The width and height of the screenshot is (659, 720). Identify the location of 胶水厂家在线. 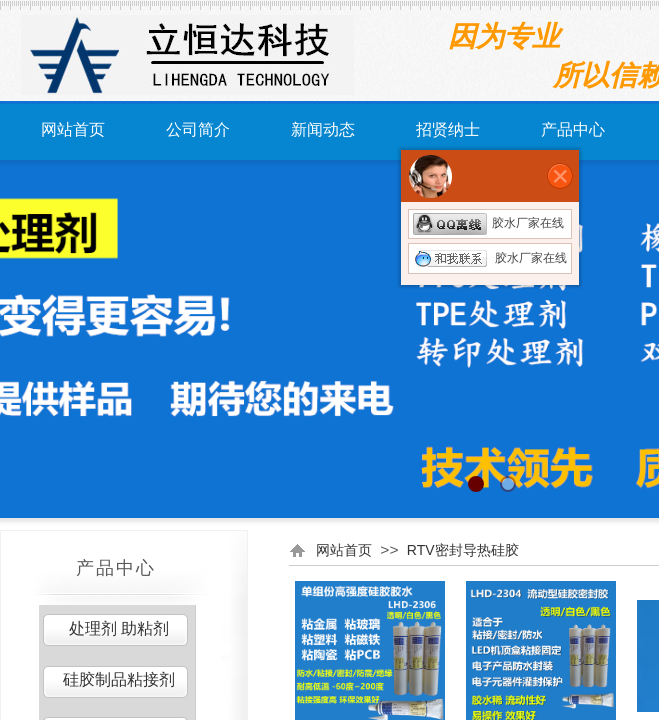
(488, 223).